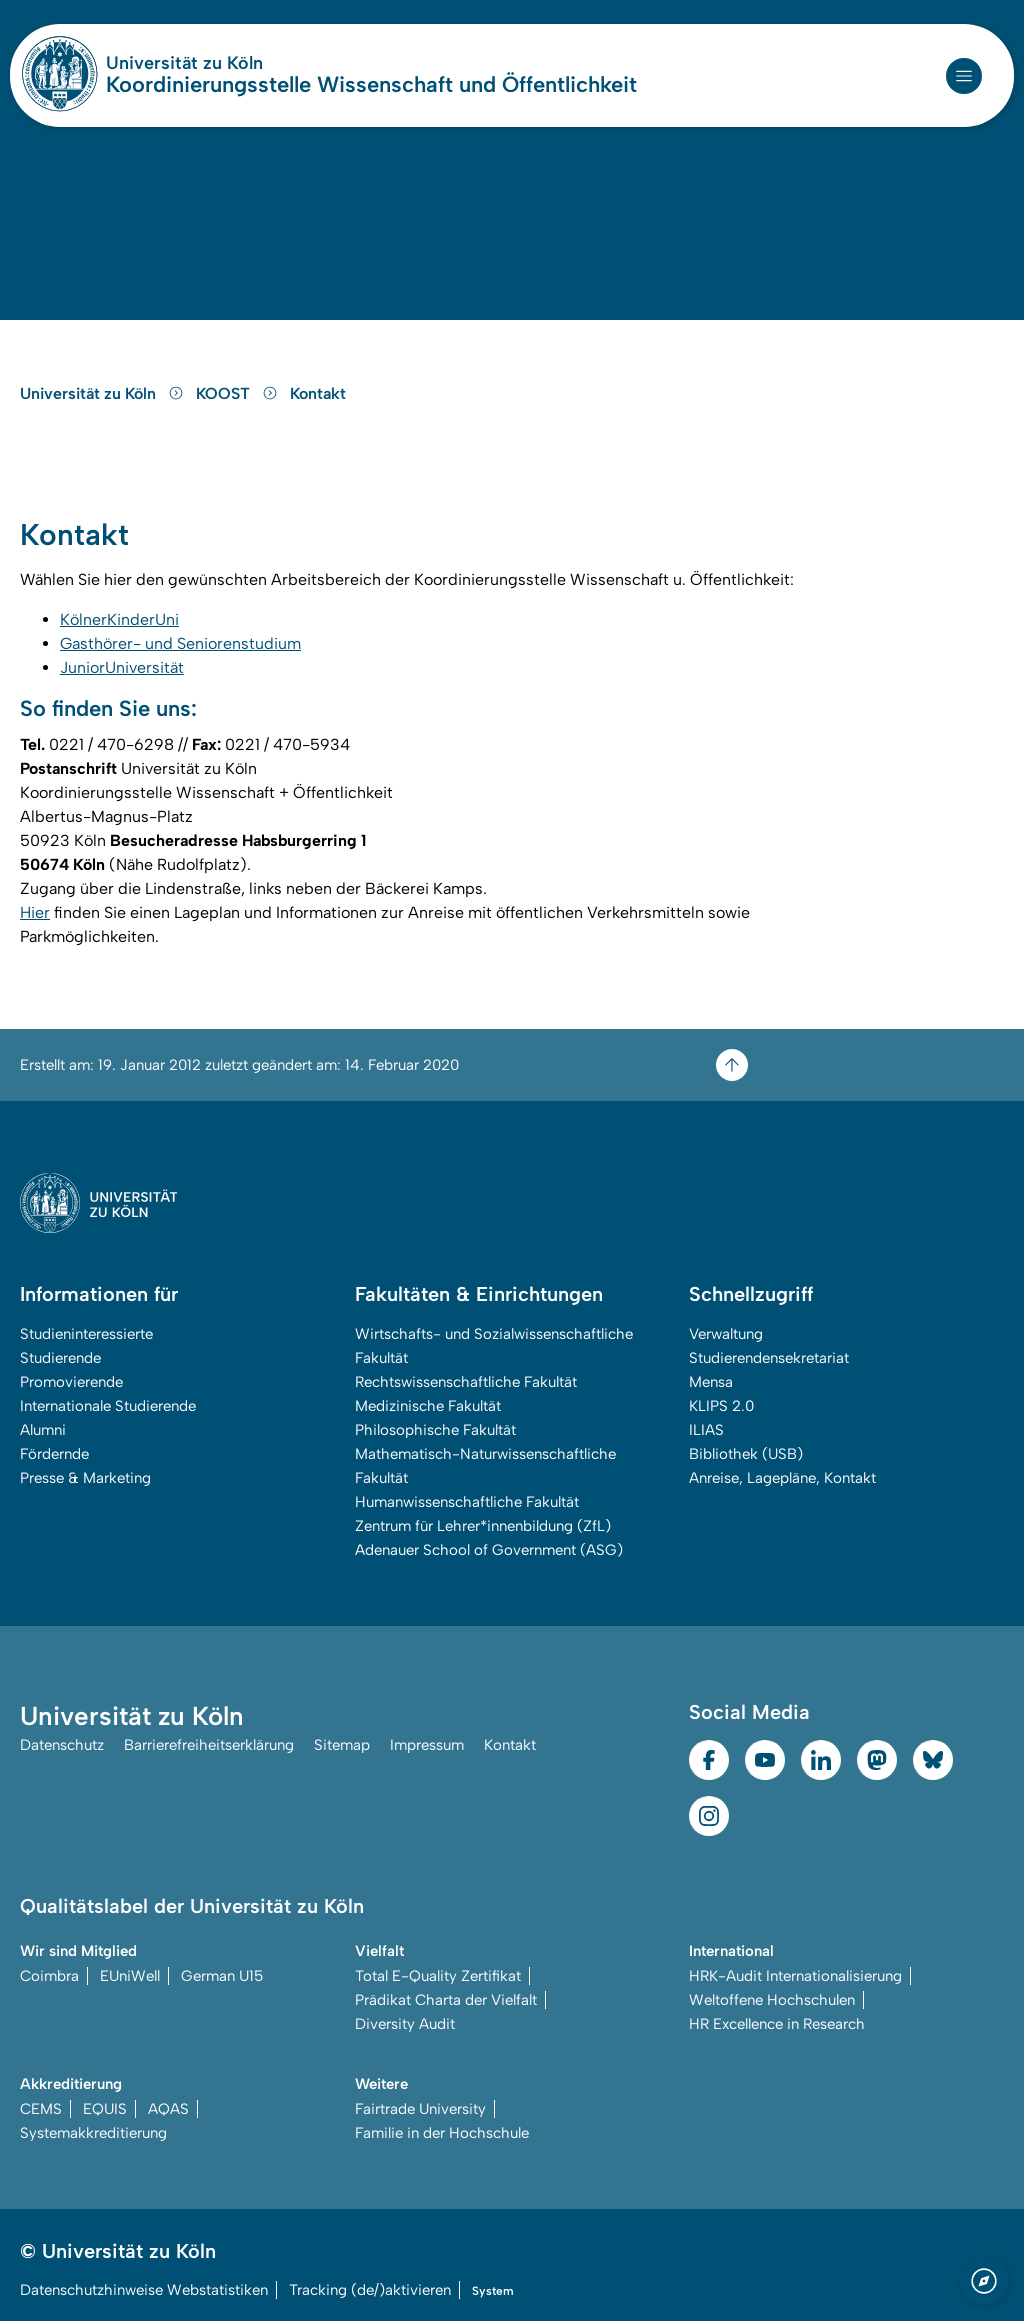  What do you see at coordinates (71, 1382) in the screenshot?
I see `Promovierende` at bounding box center [71, 1382].